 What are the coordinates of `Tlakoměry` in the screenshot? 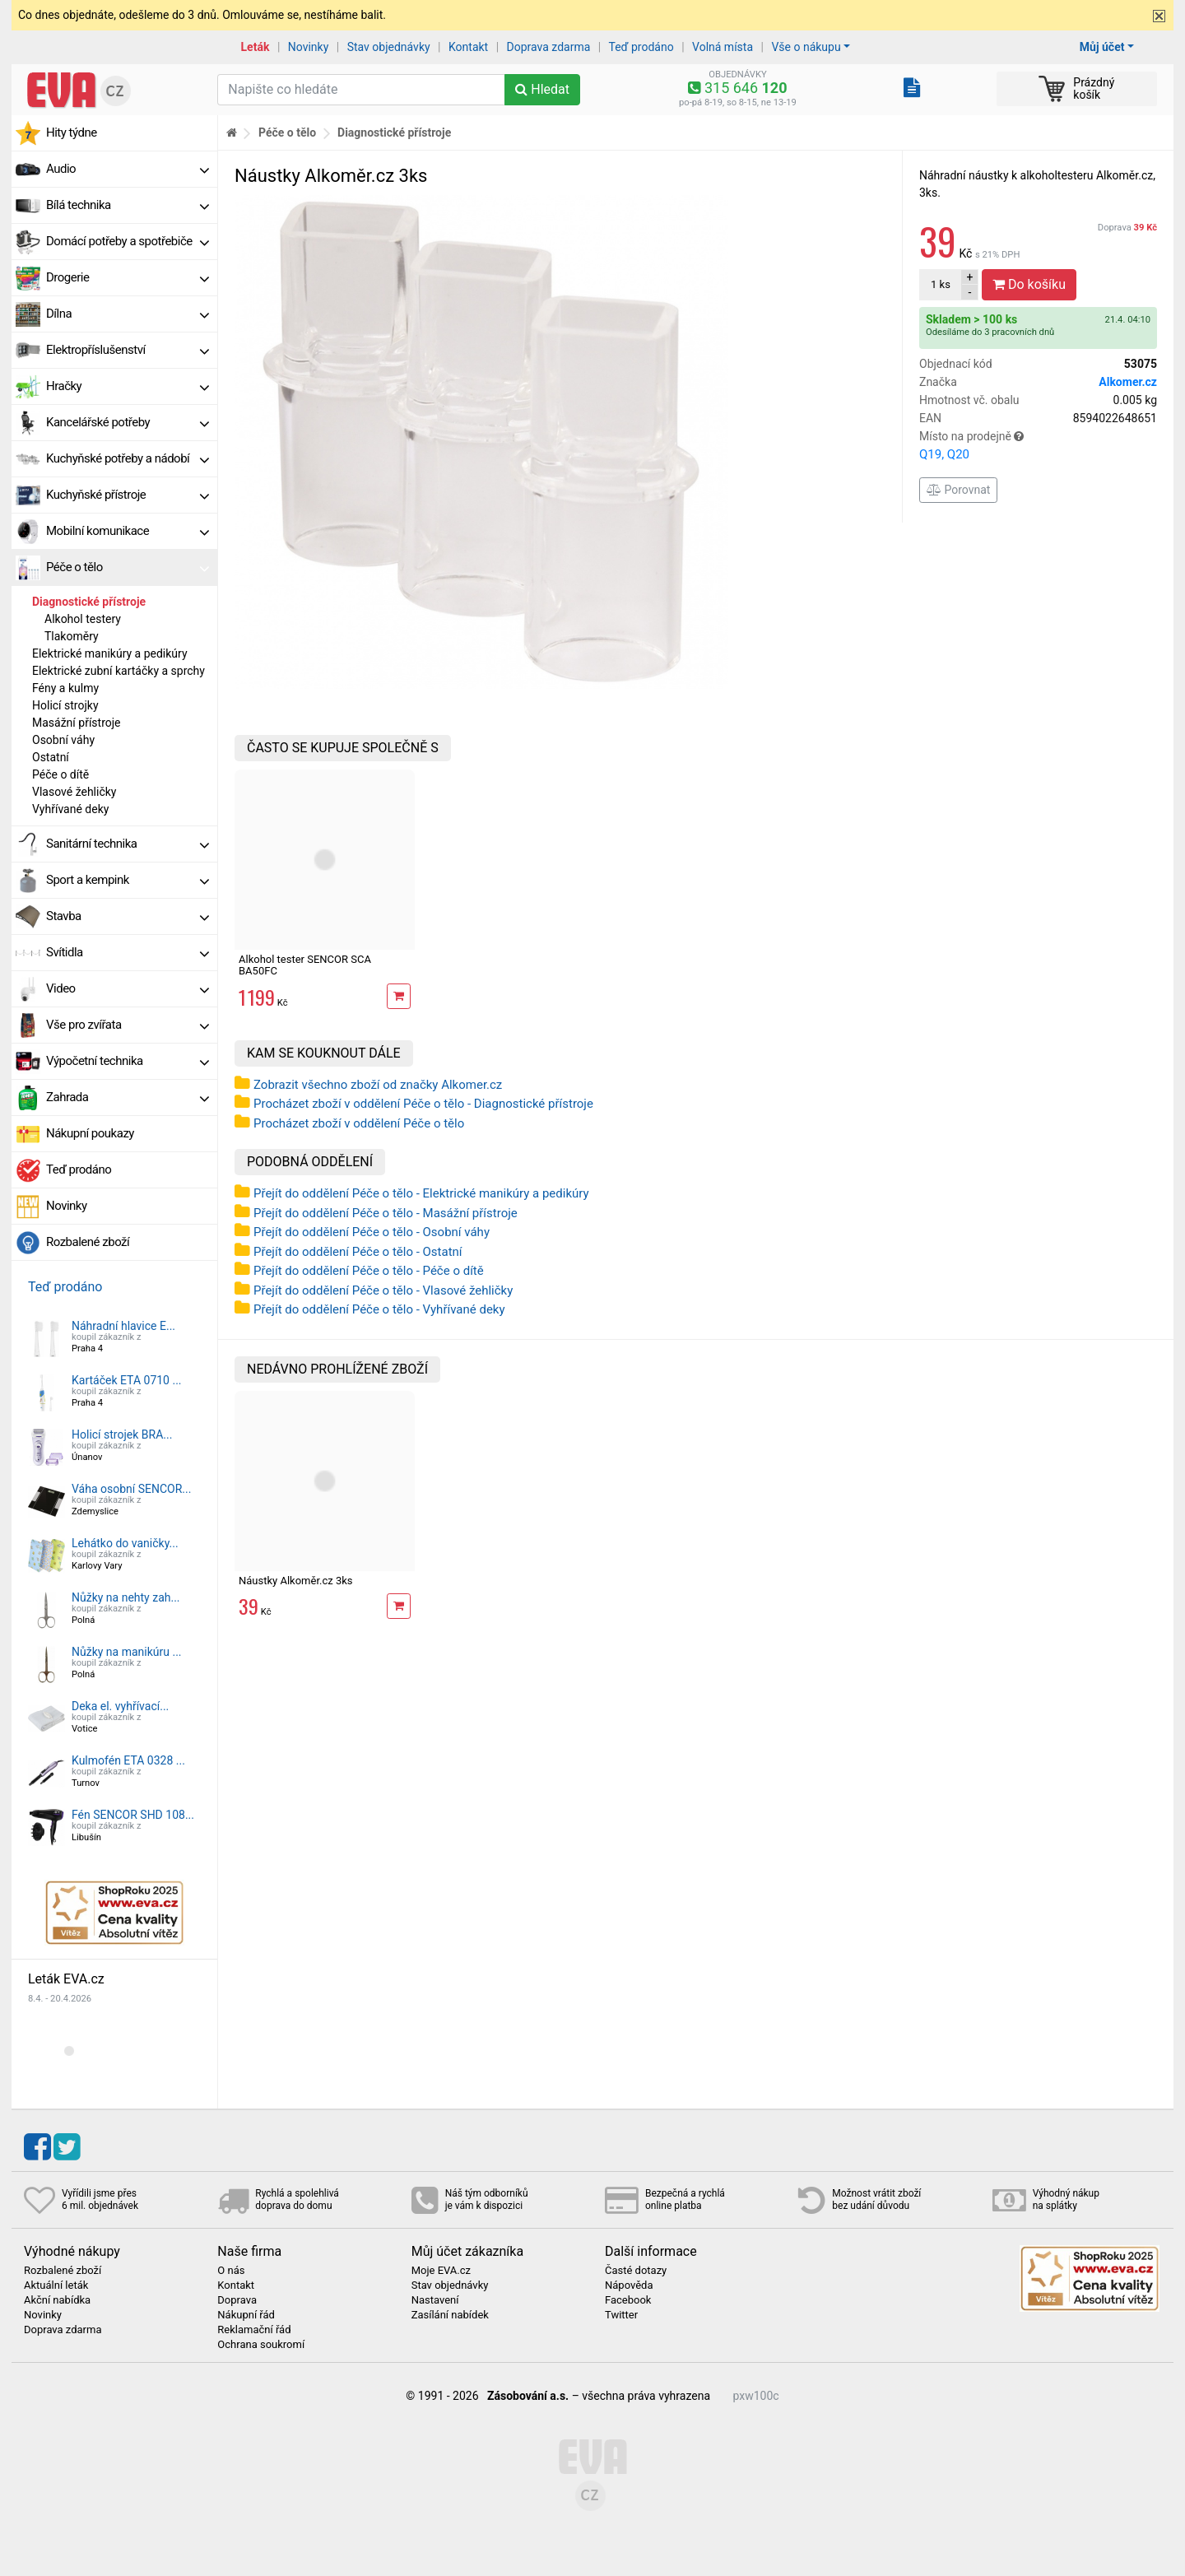 It's located at (71, 636).